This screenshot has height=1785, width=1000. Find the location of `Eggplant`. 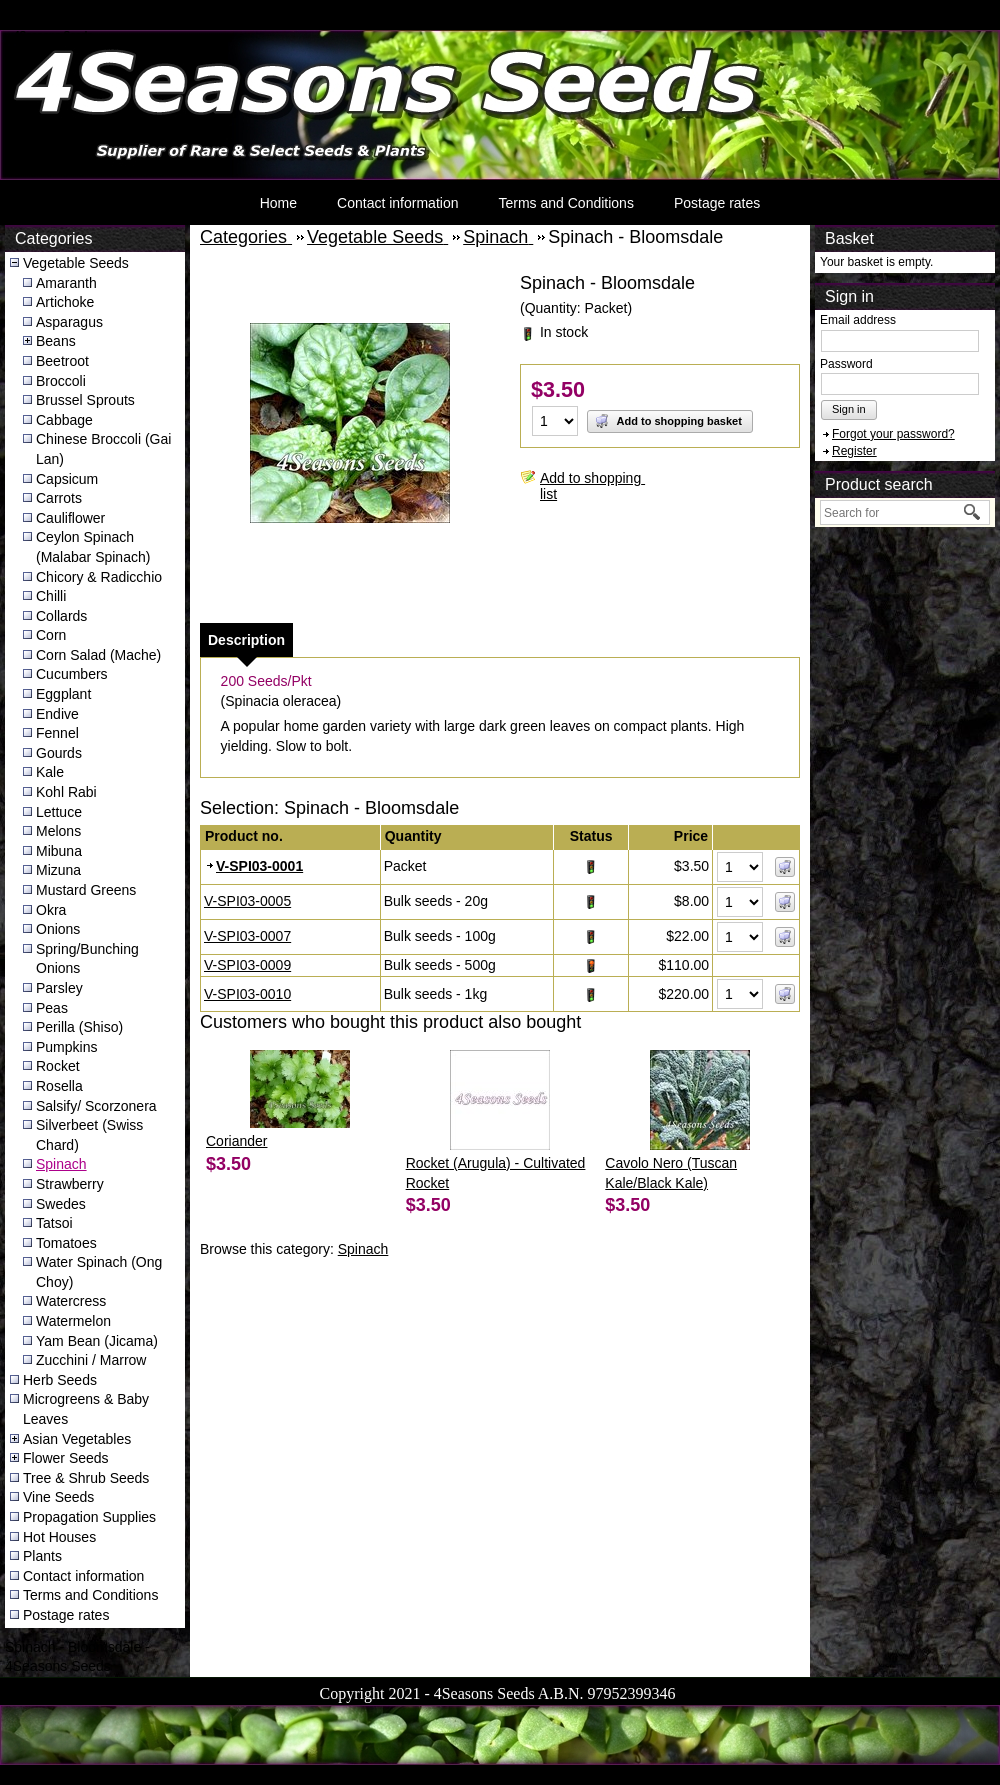

Eggplant is located at coordinates (63, 694).